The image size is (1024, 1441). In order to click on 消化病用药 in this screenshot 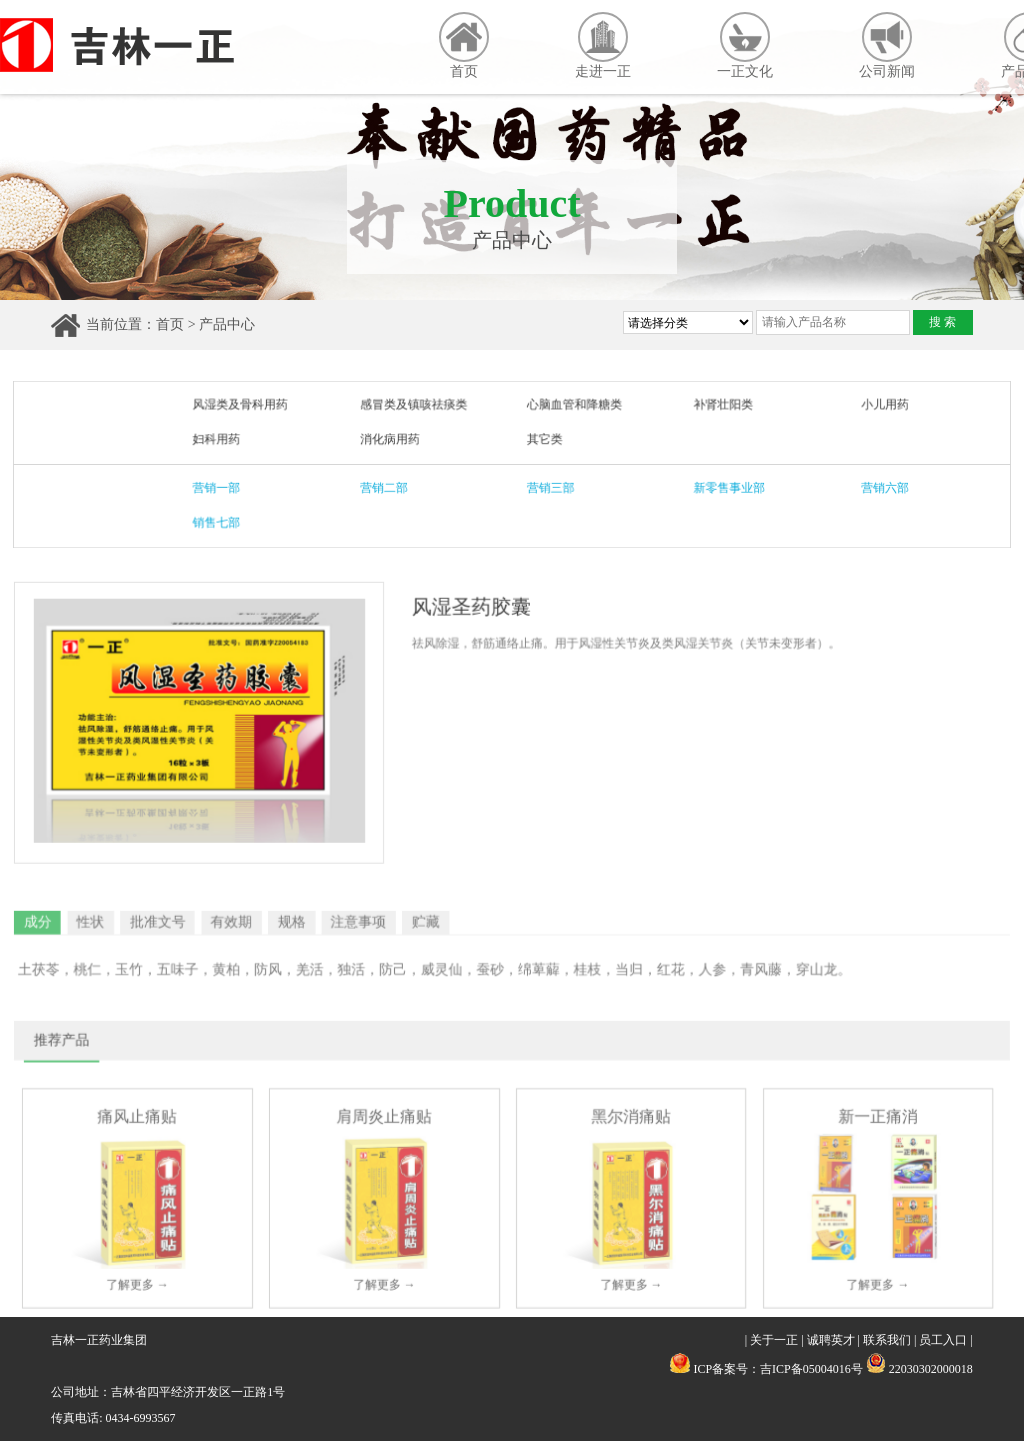, I will do `click(393, 440)`.